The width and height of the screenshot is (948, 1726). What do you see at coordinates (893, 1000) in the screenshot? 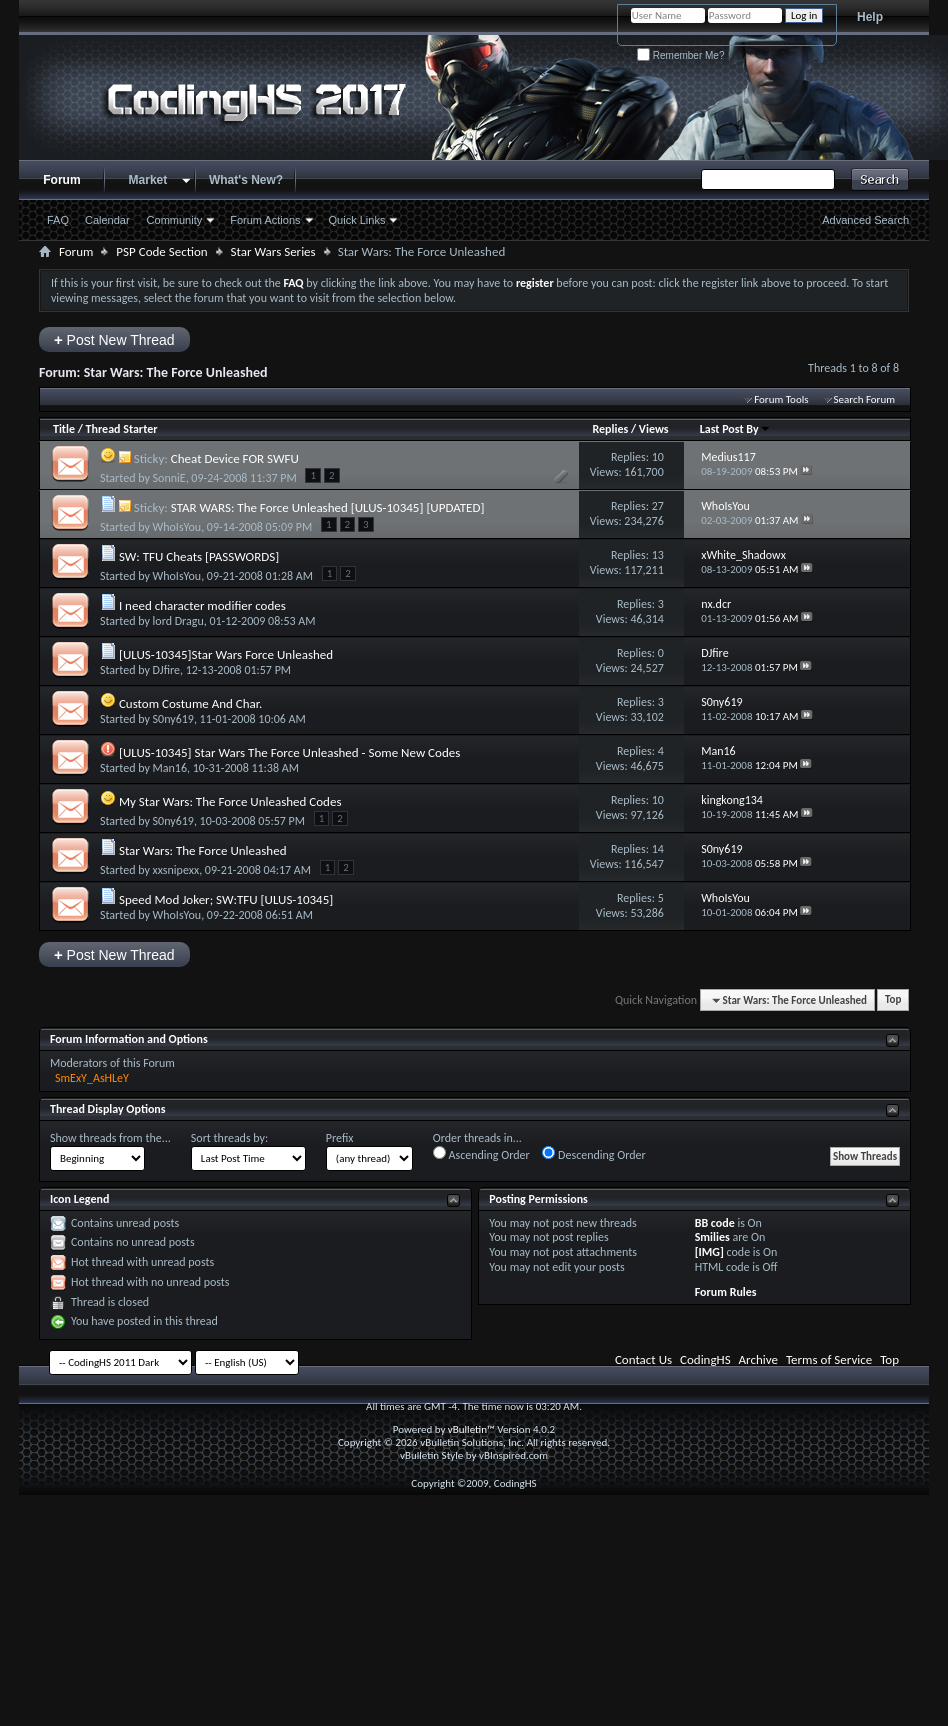
I see `Top` at bounding box center [893, 1000].